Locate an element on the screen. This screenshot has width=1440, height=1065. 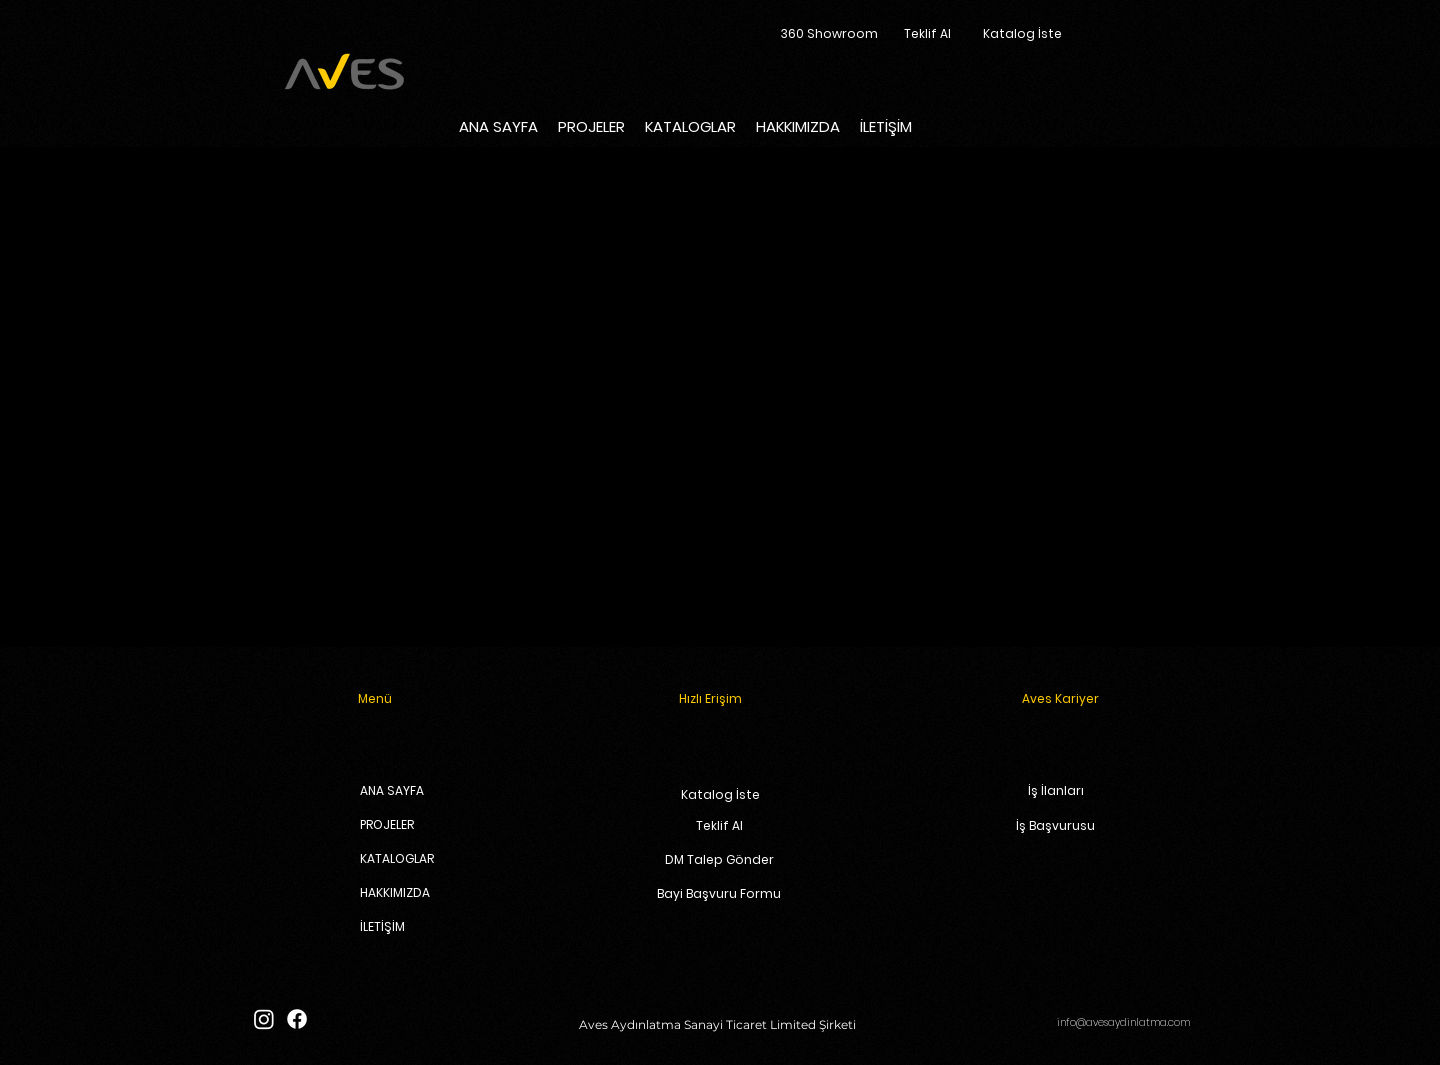
PROJELER is located at coordinates (387, 824).